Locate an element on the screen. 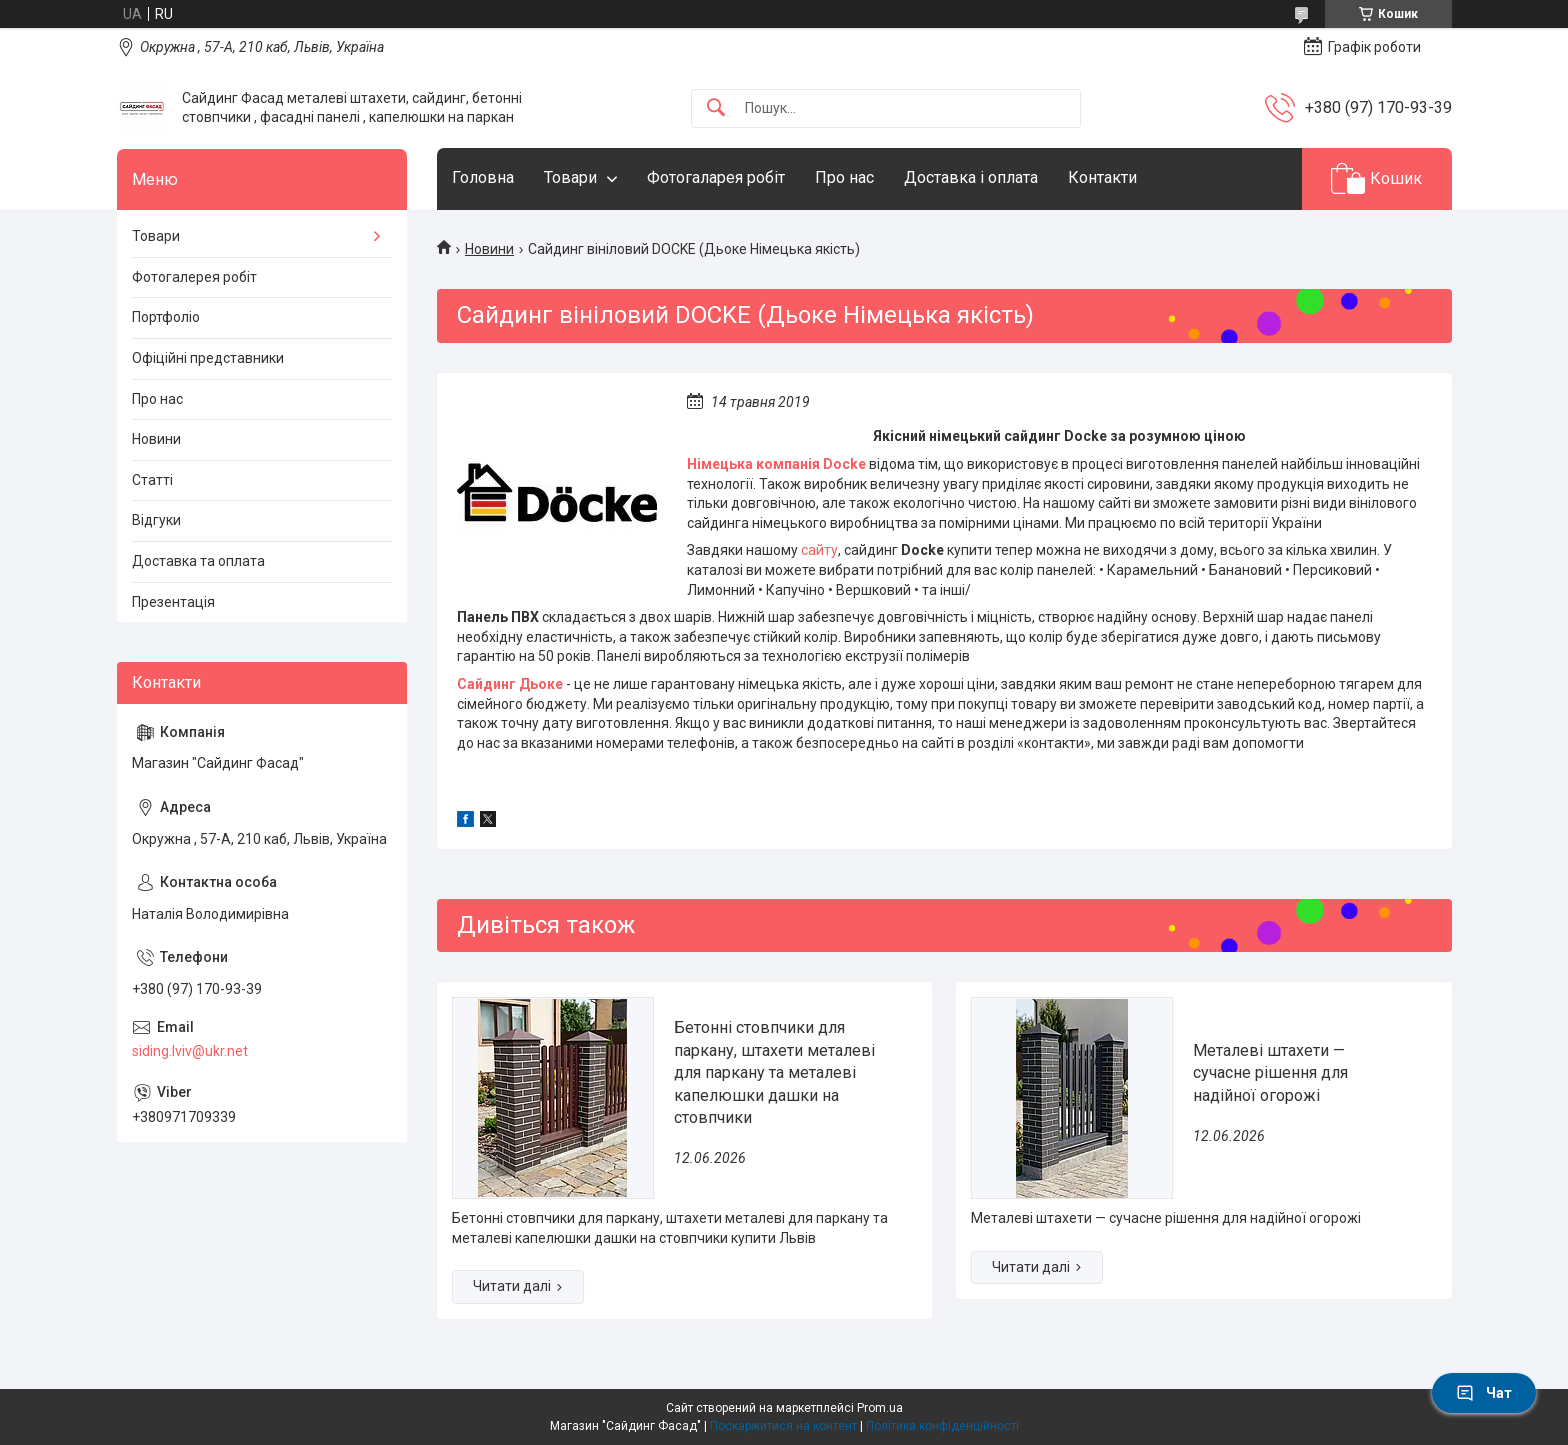 Image resolution: width=1568 pixels, height=1445 pixels. Доставка і оплата is located at coordinates (971, 177).